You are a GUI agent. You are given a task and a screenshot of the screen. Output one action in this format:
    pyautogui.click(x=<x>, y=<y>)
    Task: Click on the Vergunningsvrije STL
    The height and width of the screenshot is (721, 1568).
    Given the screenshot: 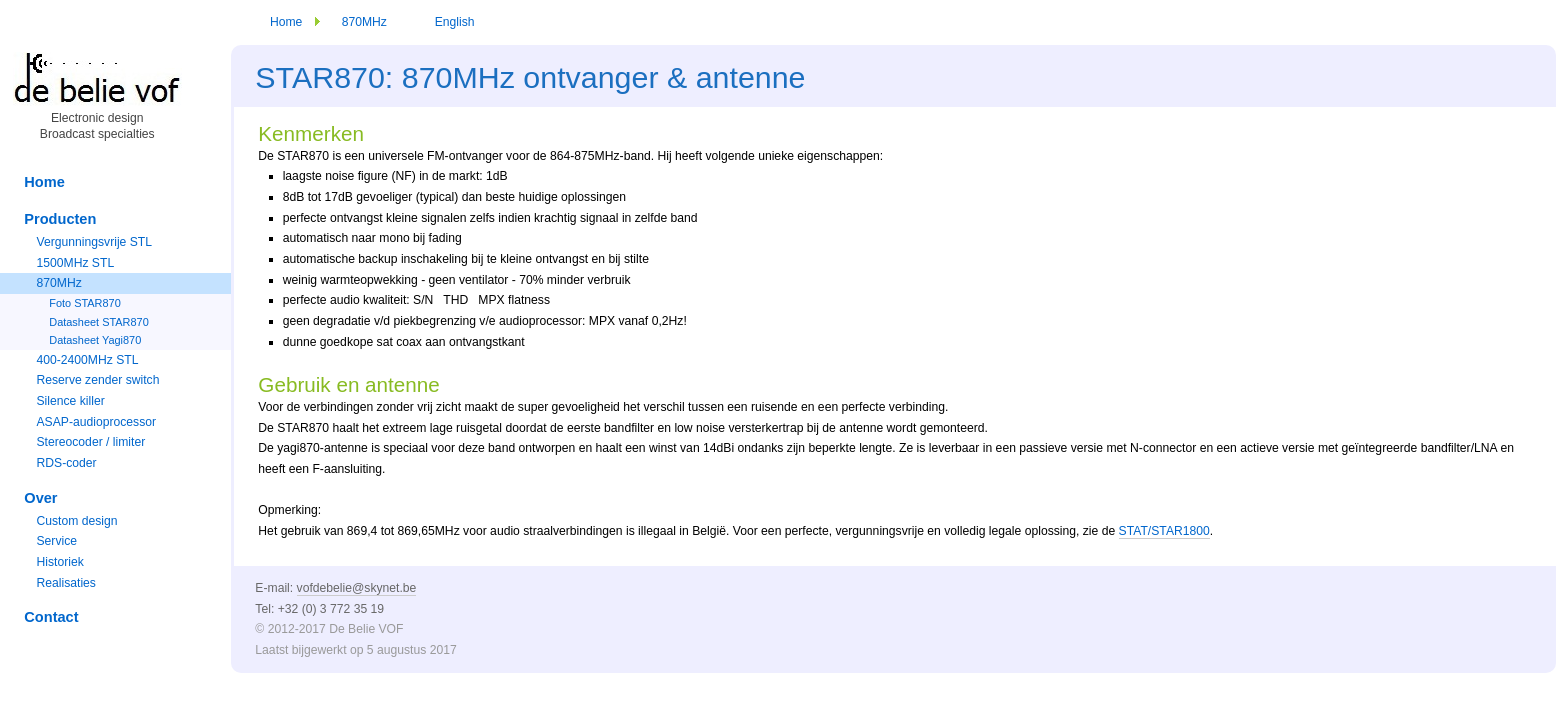 What is the action you would take?
    pyautogui.click(x=94, y=242)
    